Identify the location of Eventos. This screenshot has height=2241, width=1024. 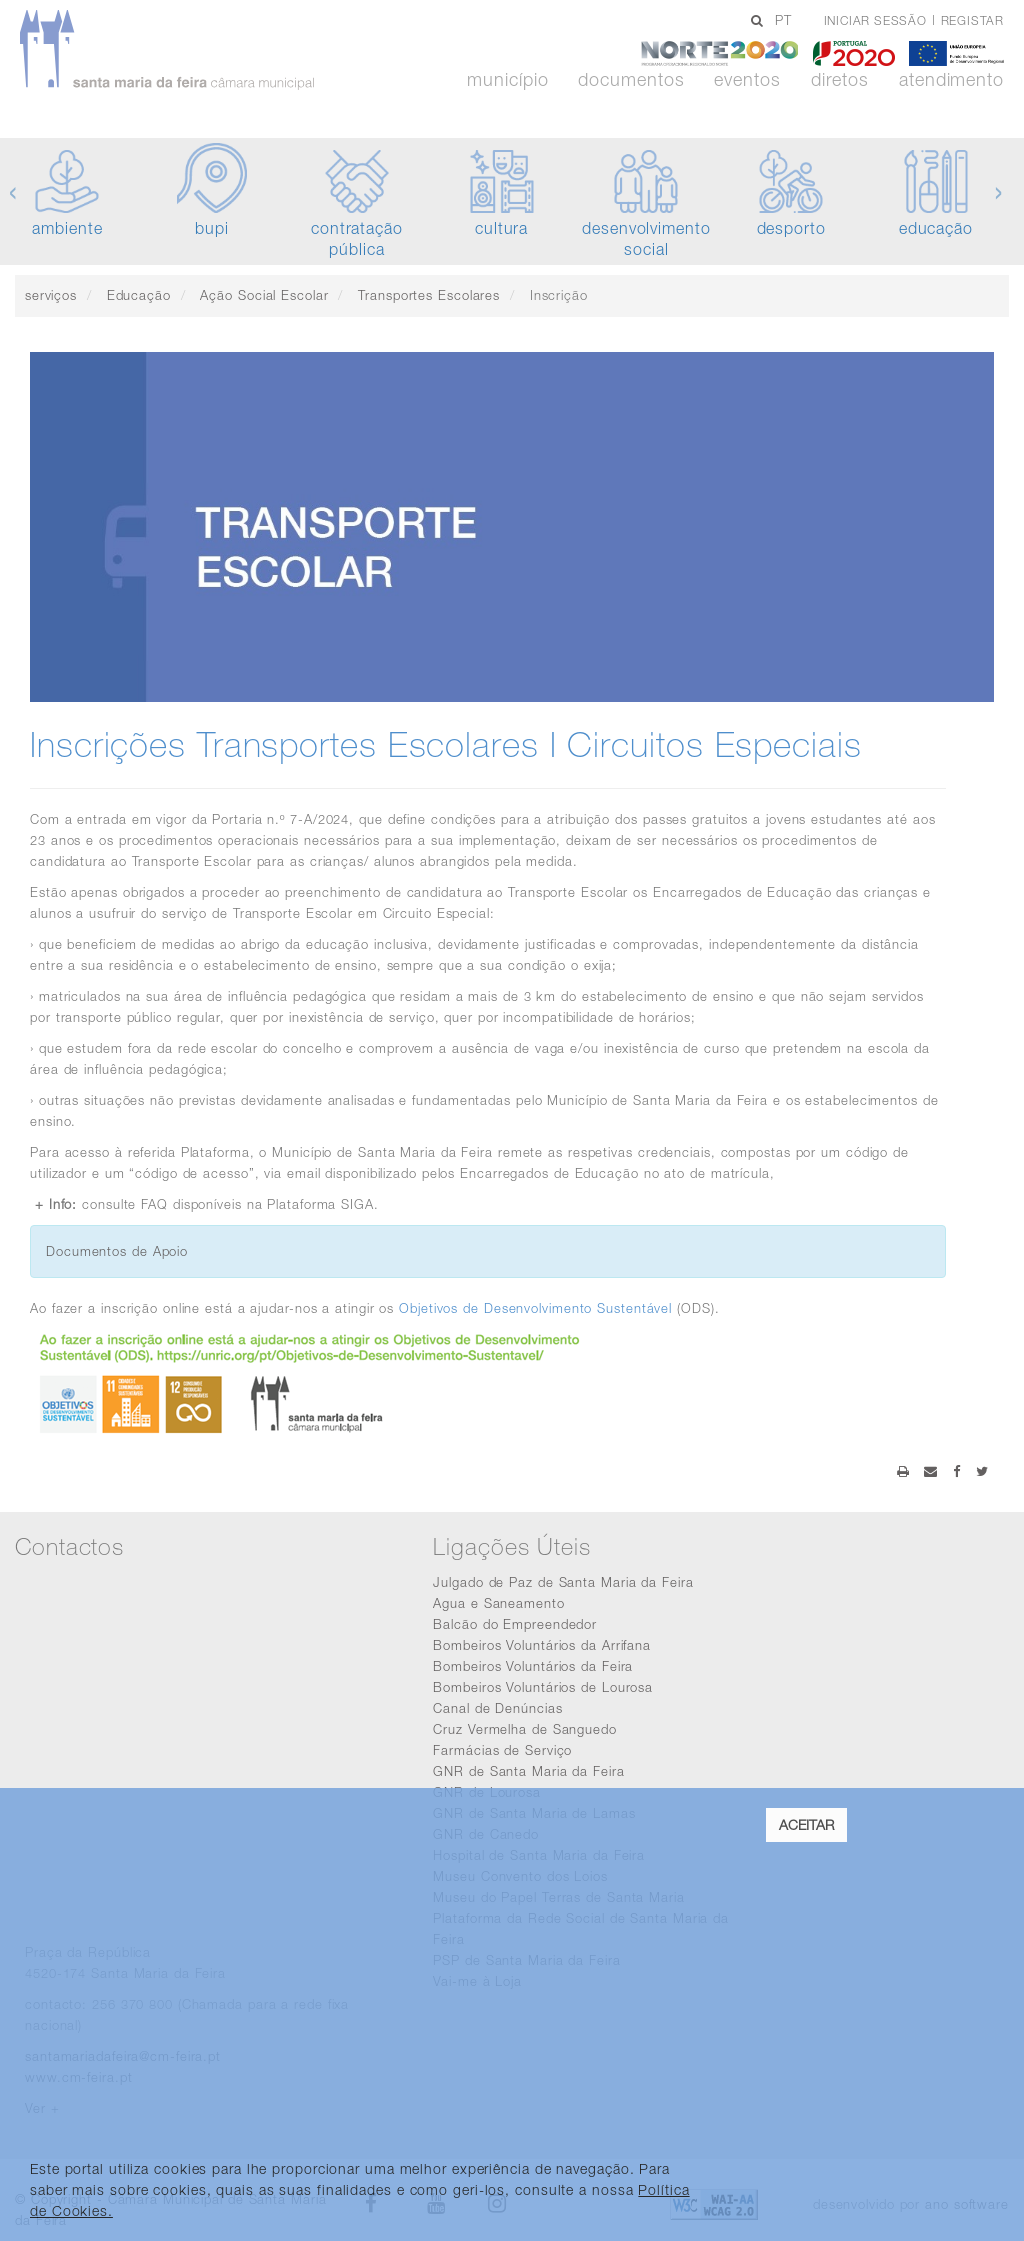
(747, 80).